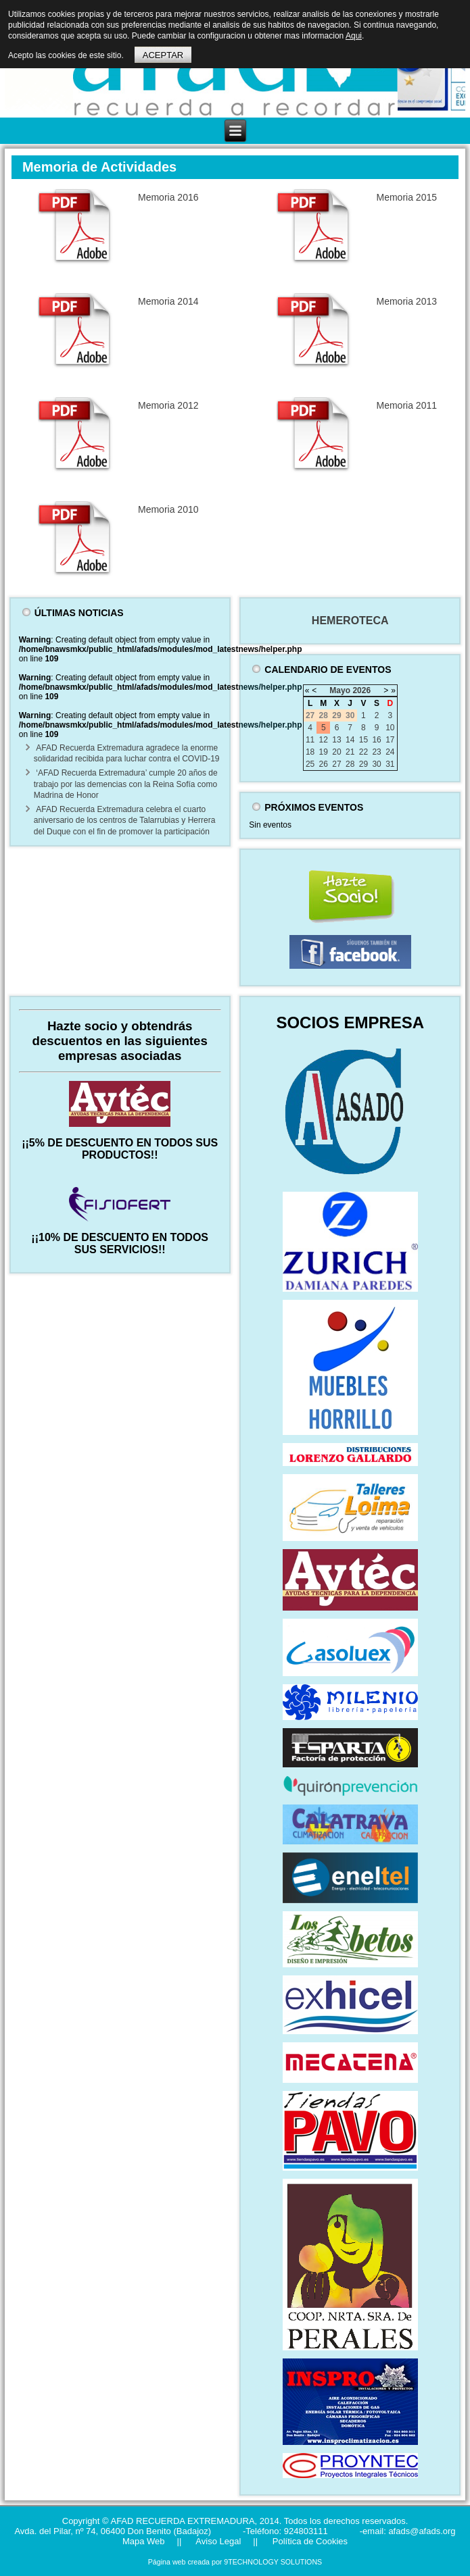 Image resolution: width=470 pixels, height=2576 pixels. Describe the element at coordinates (323, 739) in the screenshot. I see `12` at that location.